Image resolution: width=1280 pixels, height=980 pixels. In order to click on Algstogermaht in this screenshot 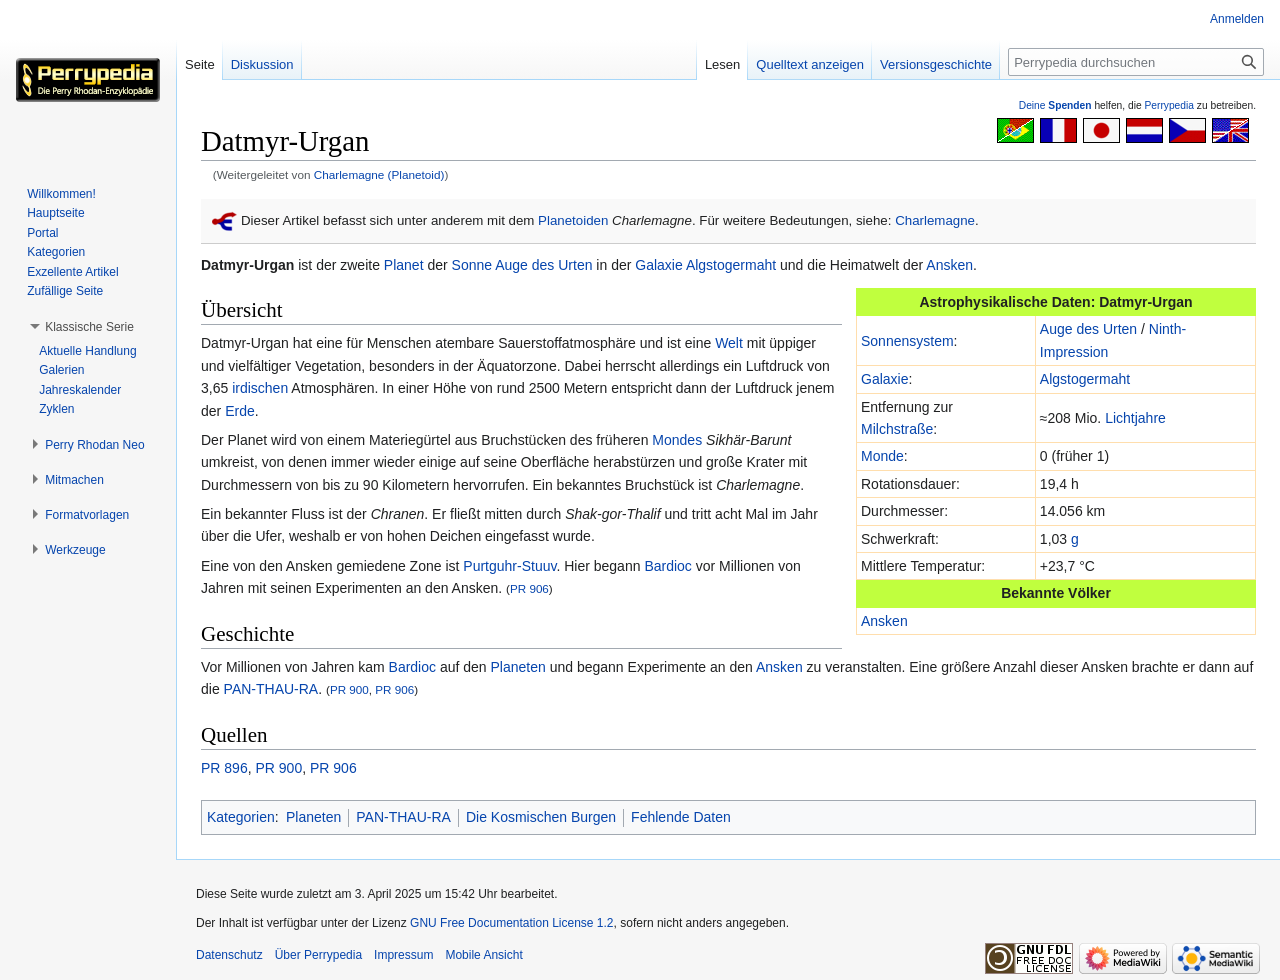, I will do `click(731, 265)`.